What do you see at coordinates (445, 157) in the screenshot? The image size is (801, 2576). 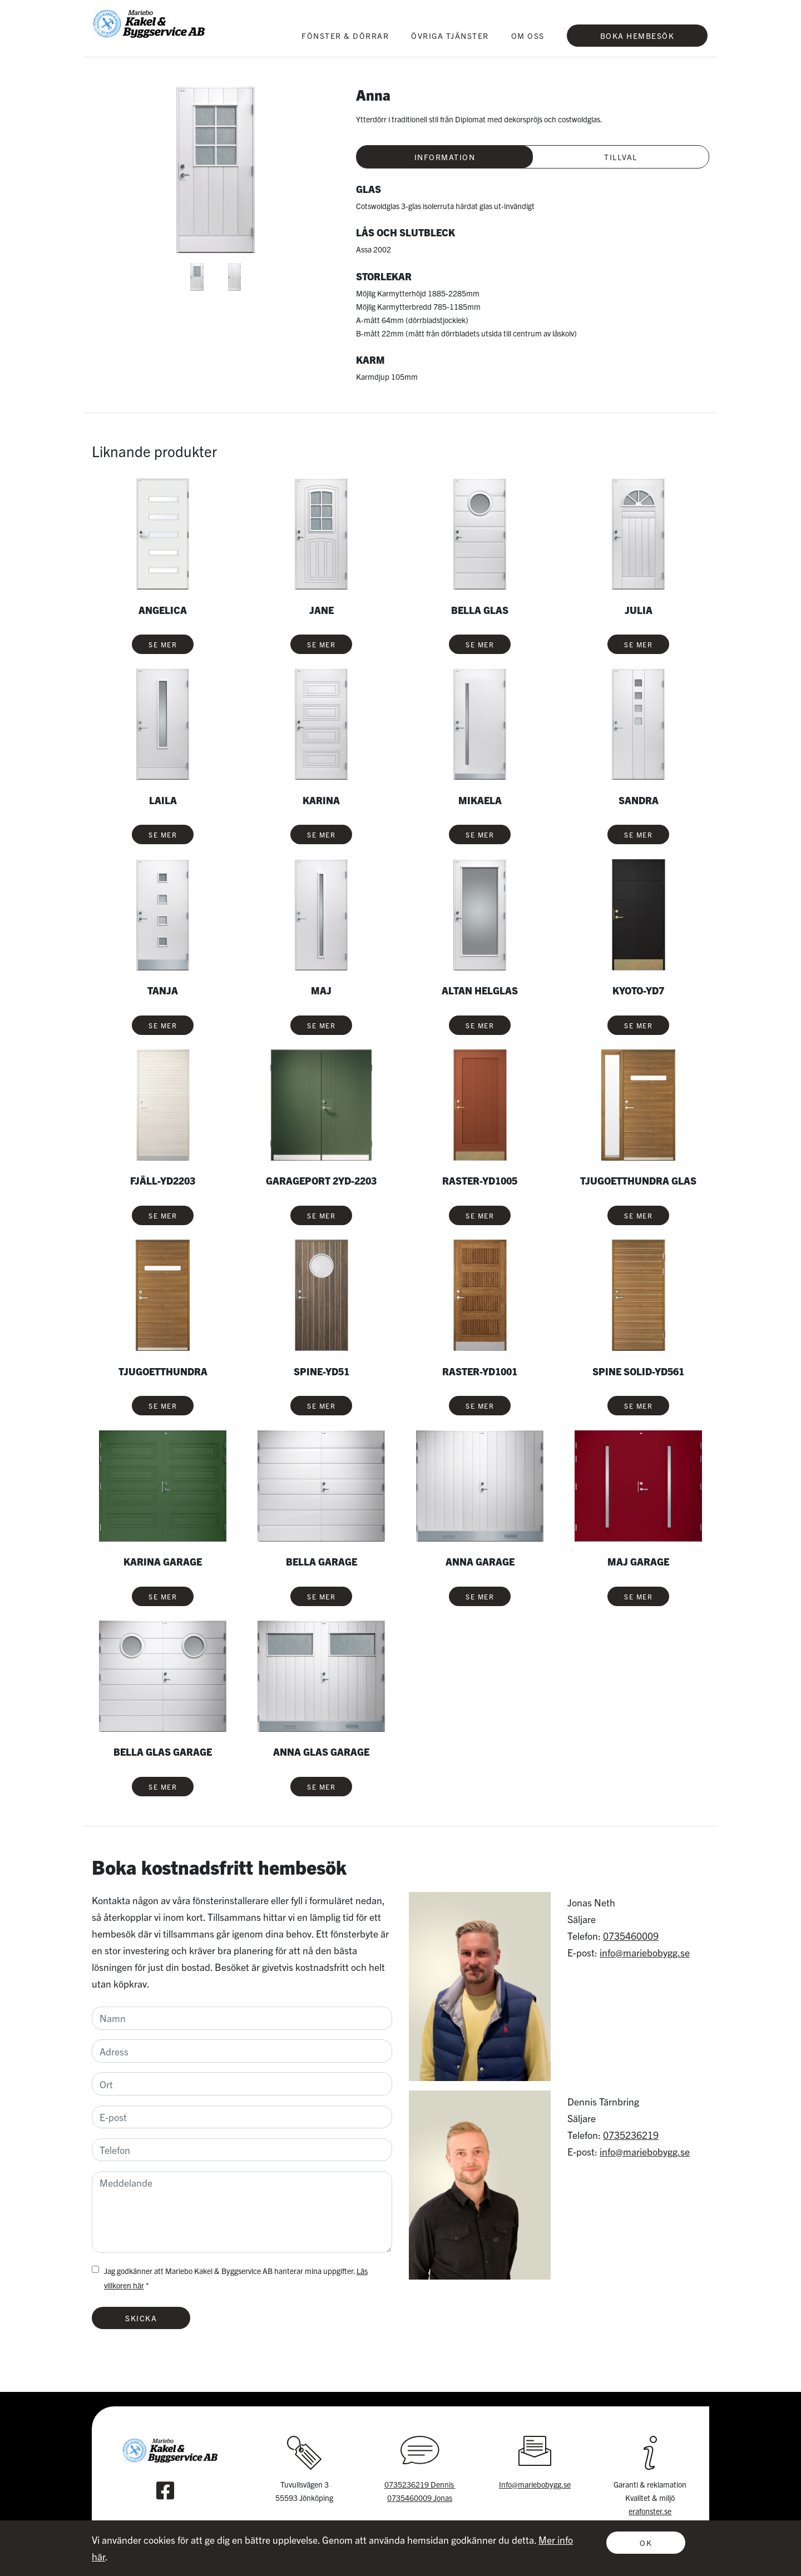 I see `Information [tab]` at bounding box center [445, 157].